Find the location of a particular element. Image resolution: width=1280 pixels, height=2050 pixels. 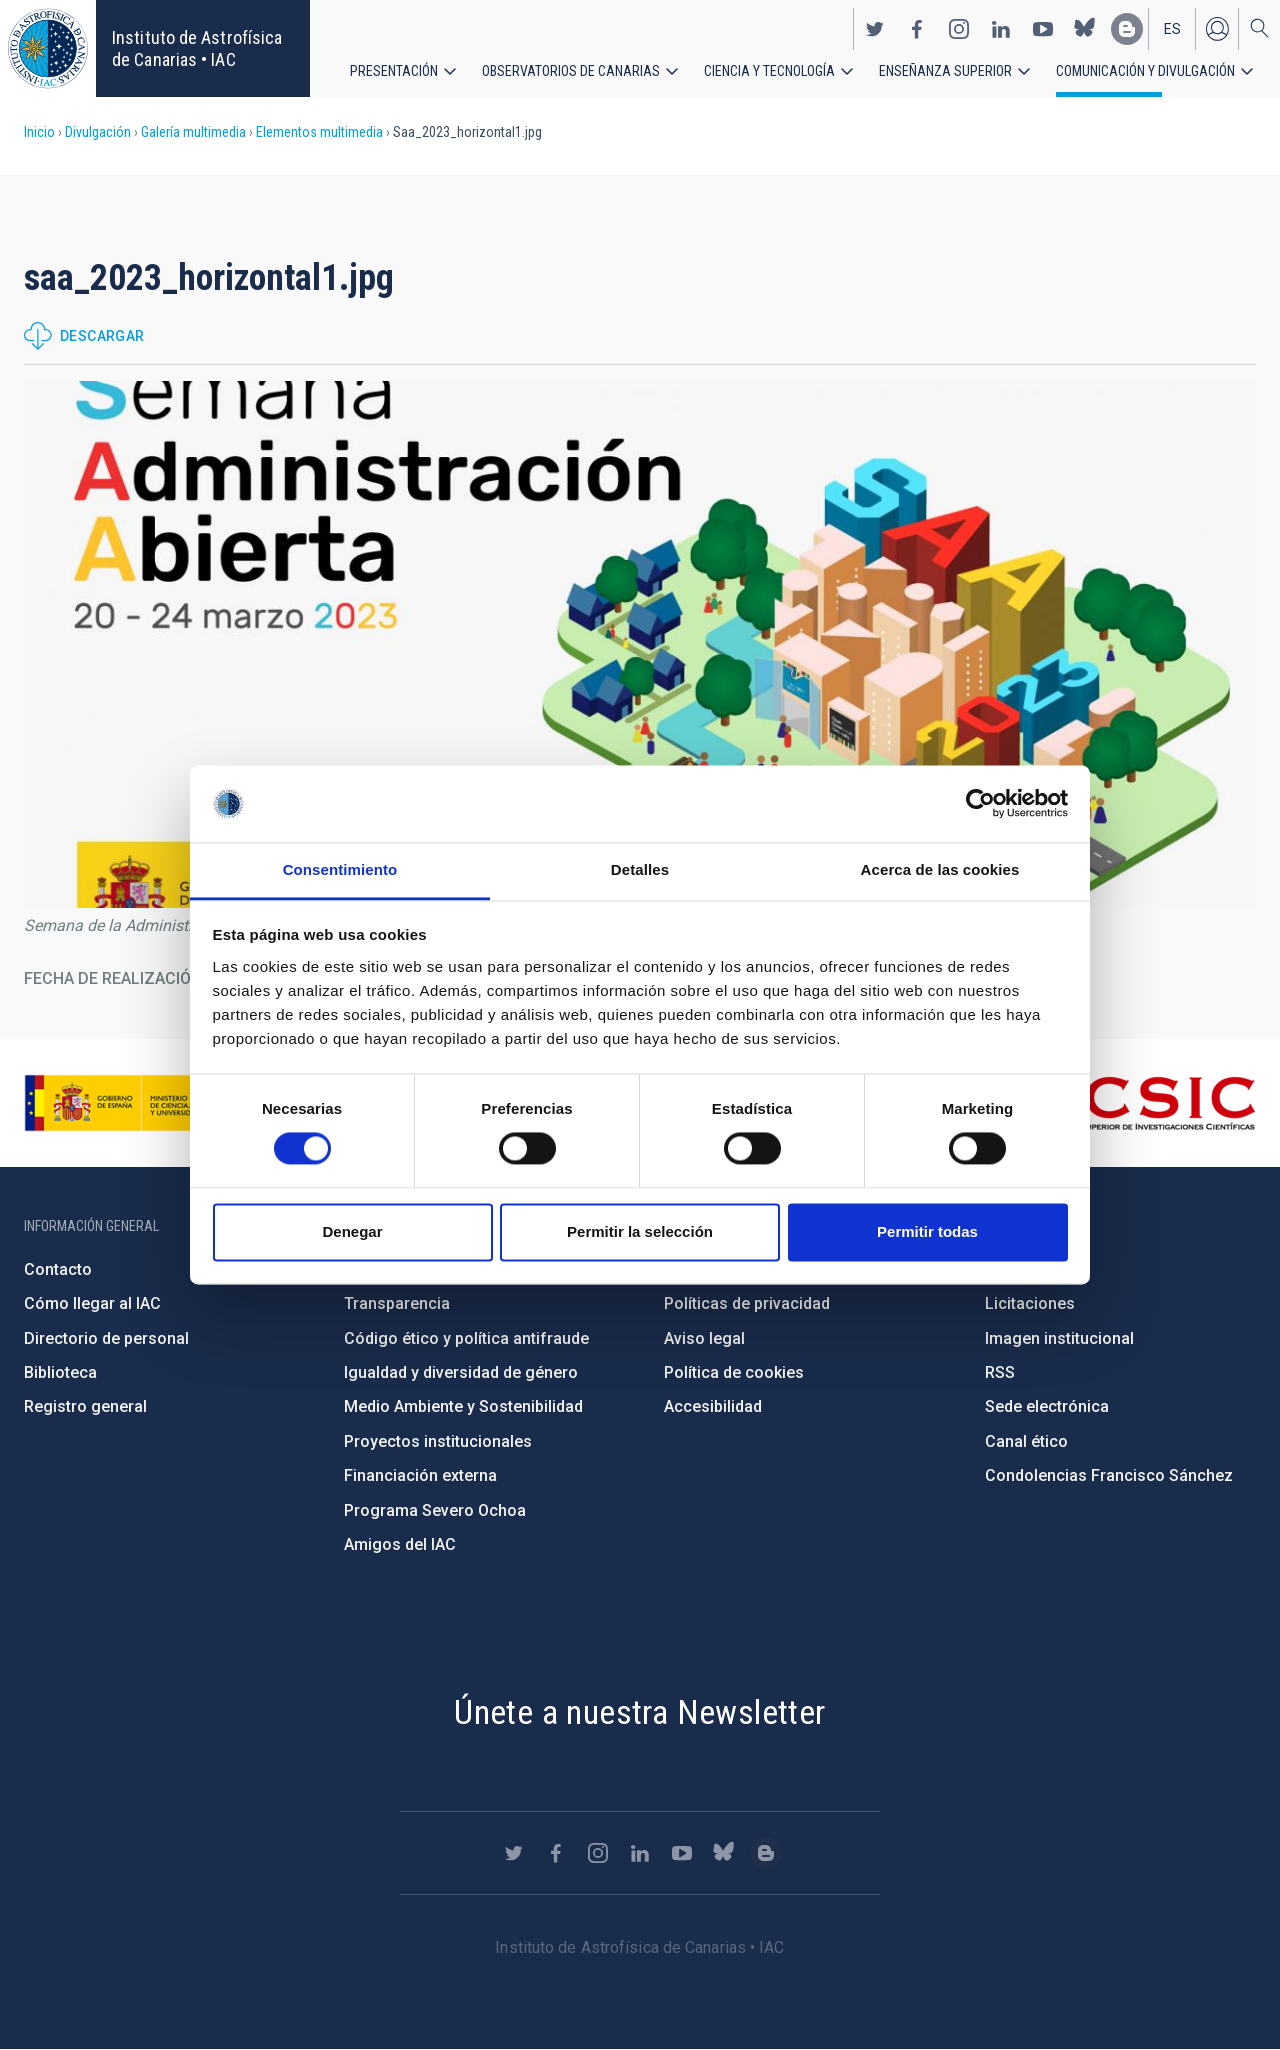

Imagen institucional is located at coordinates (1059, 1338).